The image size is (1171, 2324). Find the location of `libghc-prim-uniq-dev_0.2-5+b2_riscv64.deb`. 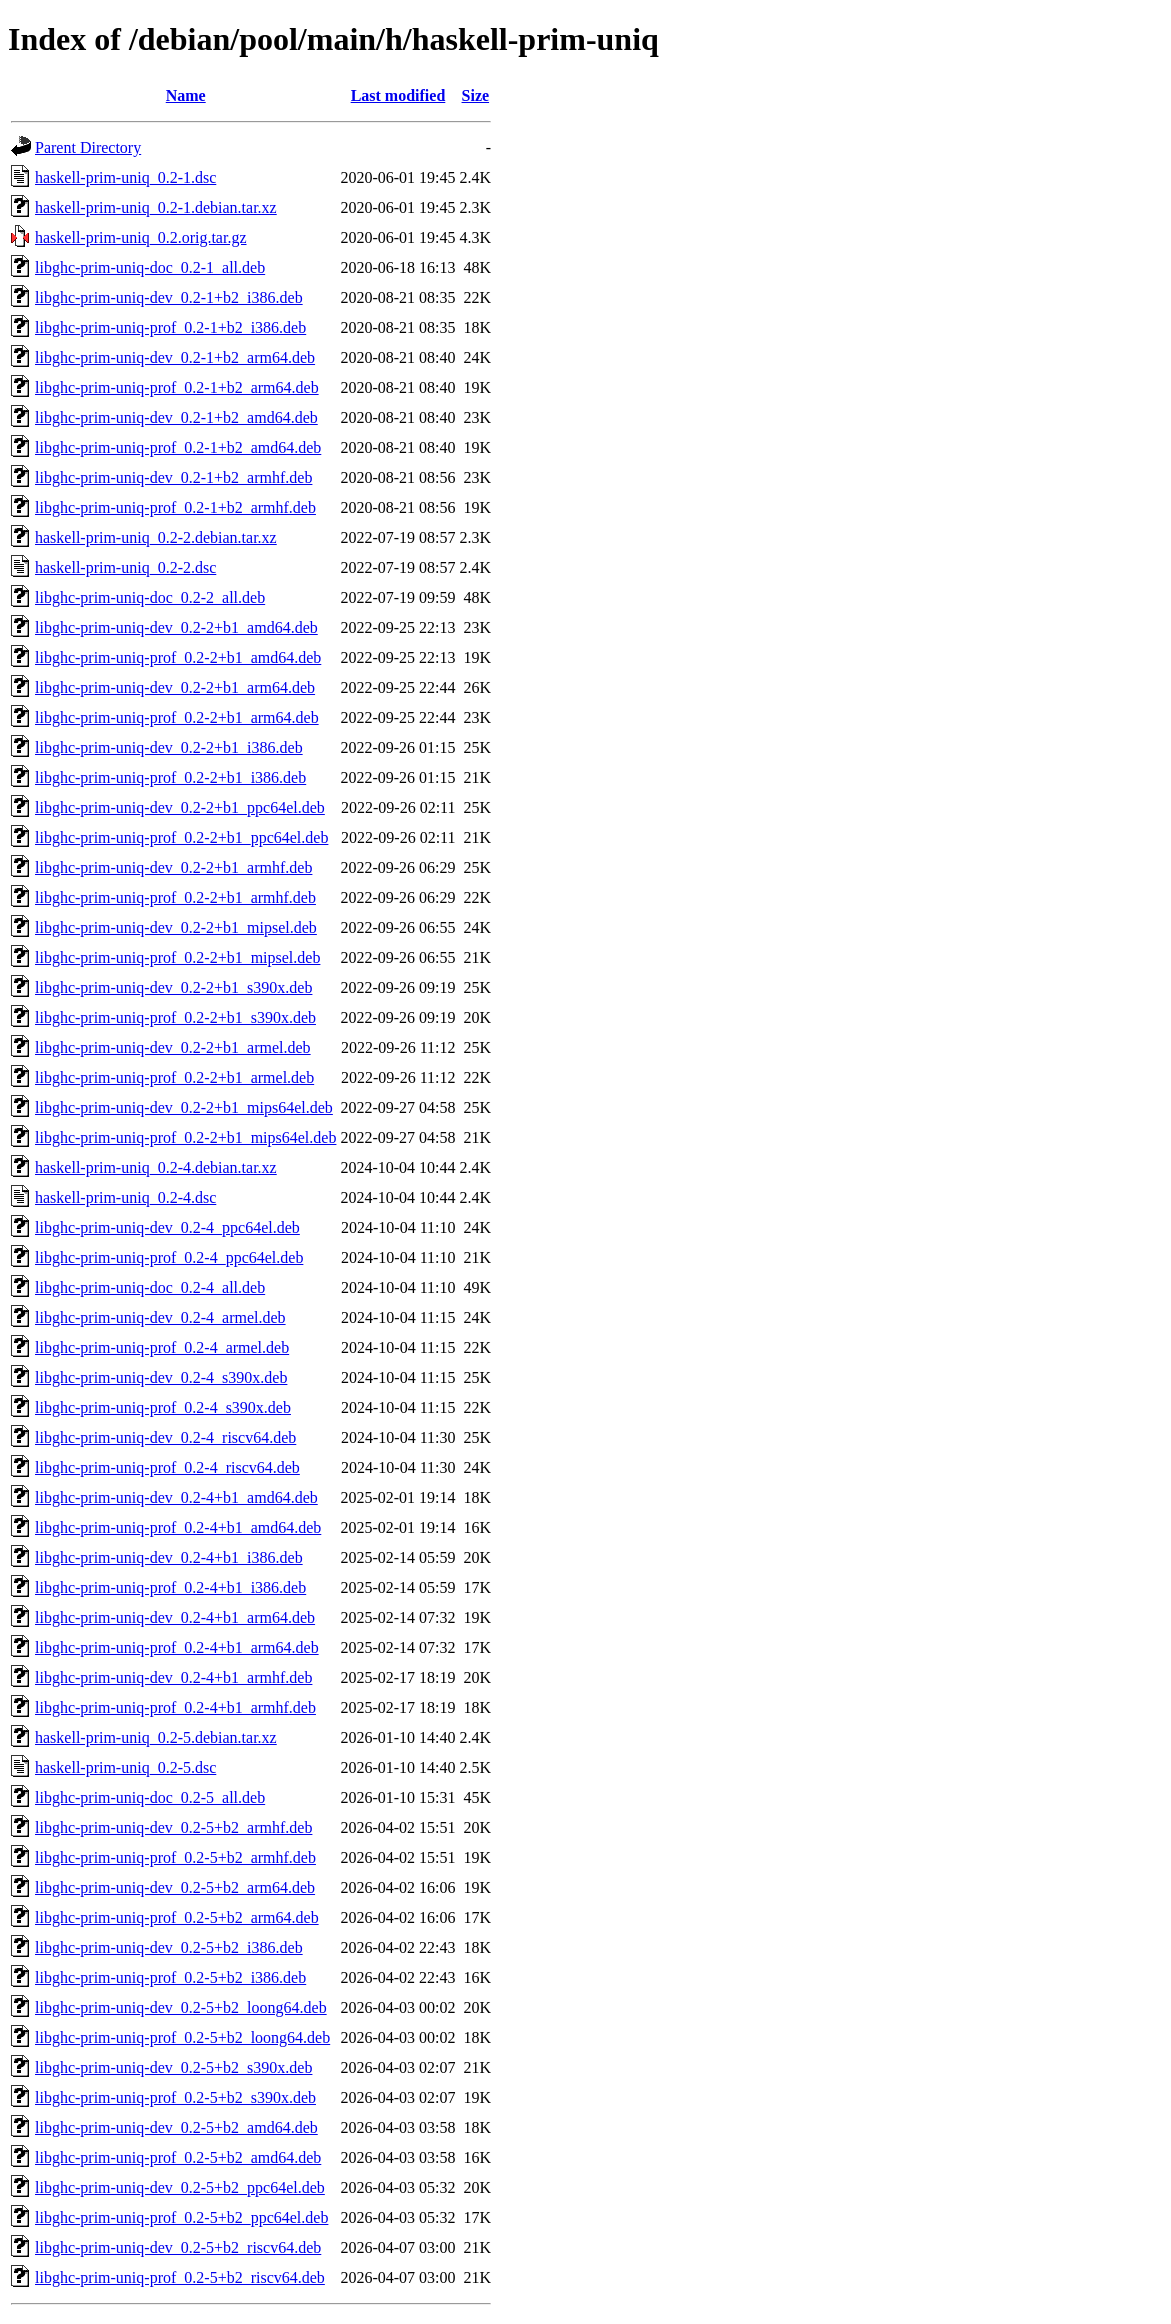

libghc-prim-uniq-dev_0.2-5+b2_riscv64.deb is located at coordinates (178, 2247).